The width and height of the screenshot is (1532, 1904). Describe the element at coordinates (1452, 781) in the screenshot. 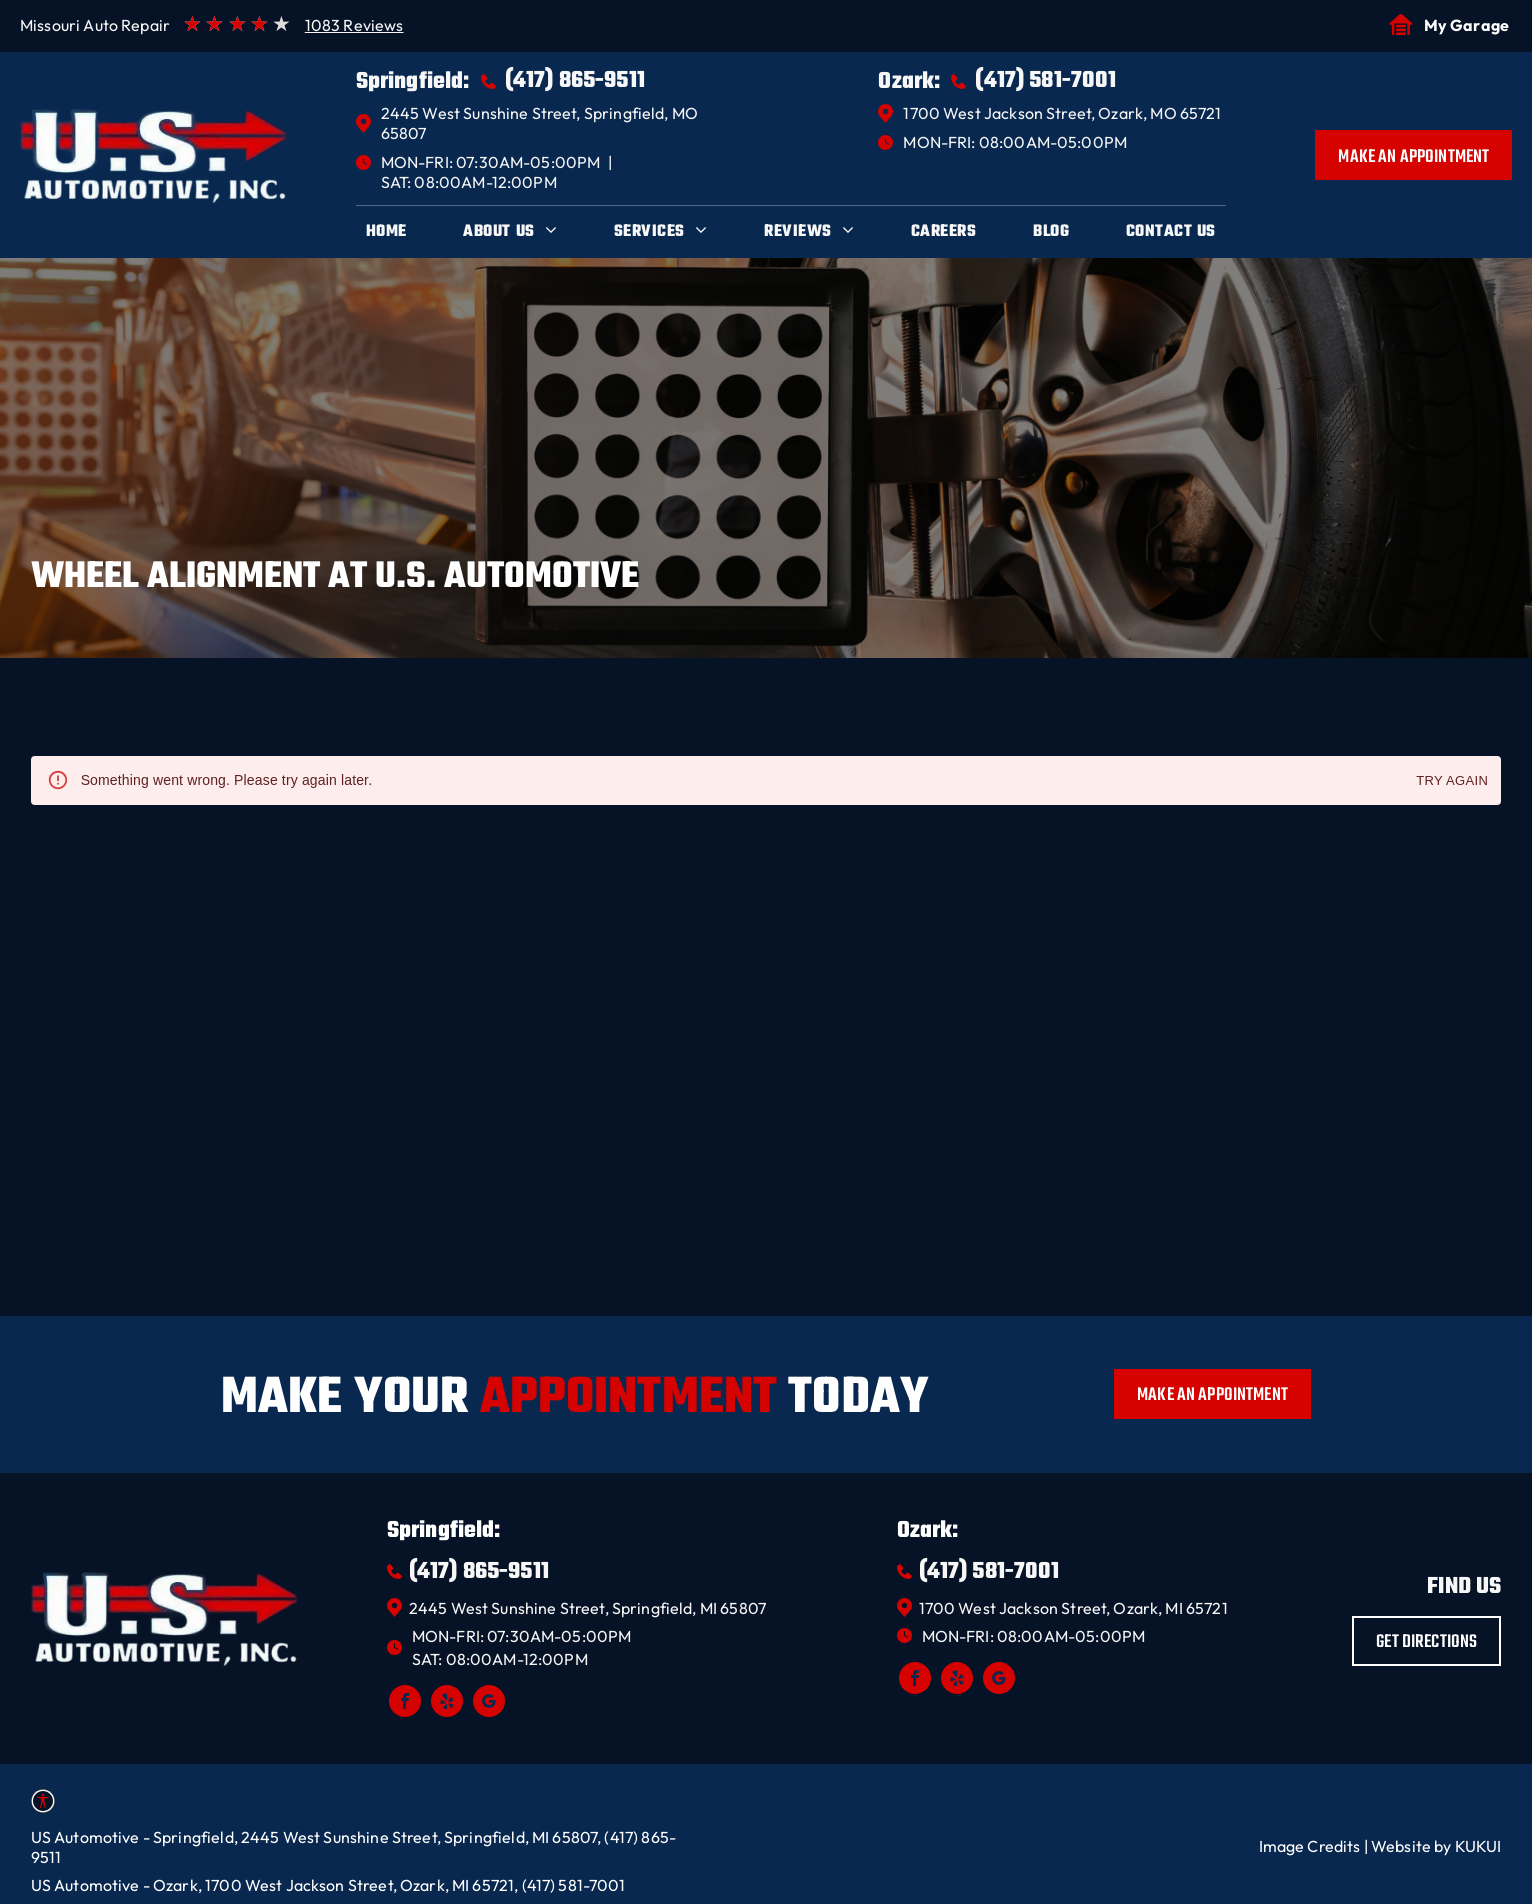

I see `Try again` at that location.